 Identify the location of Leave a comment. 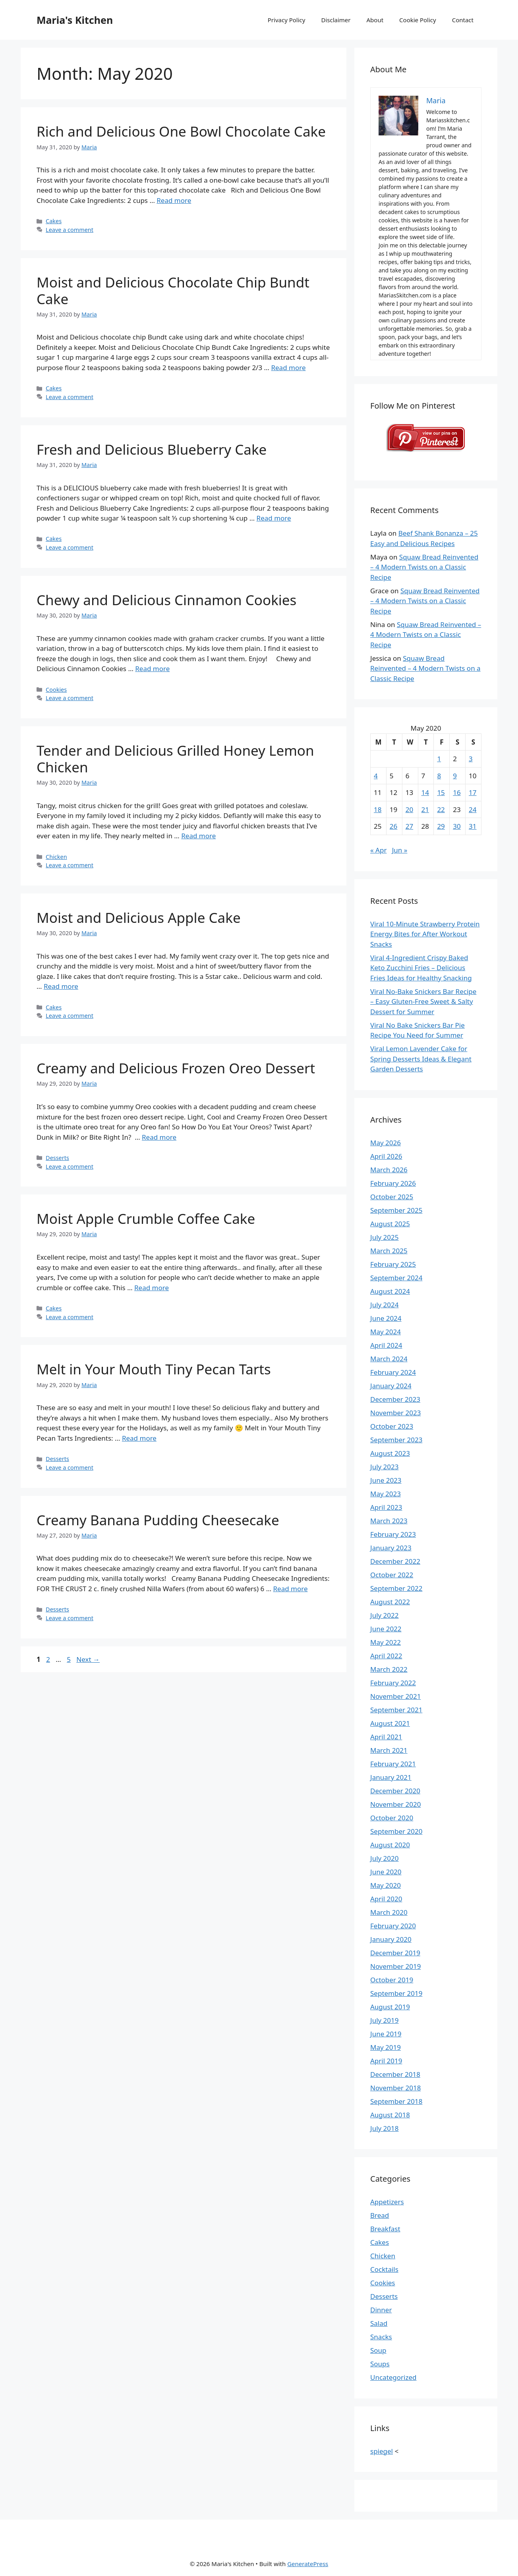
(69, 229).